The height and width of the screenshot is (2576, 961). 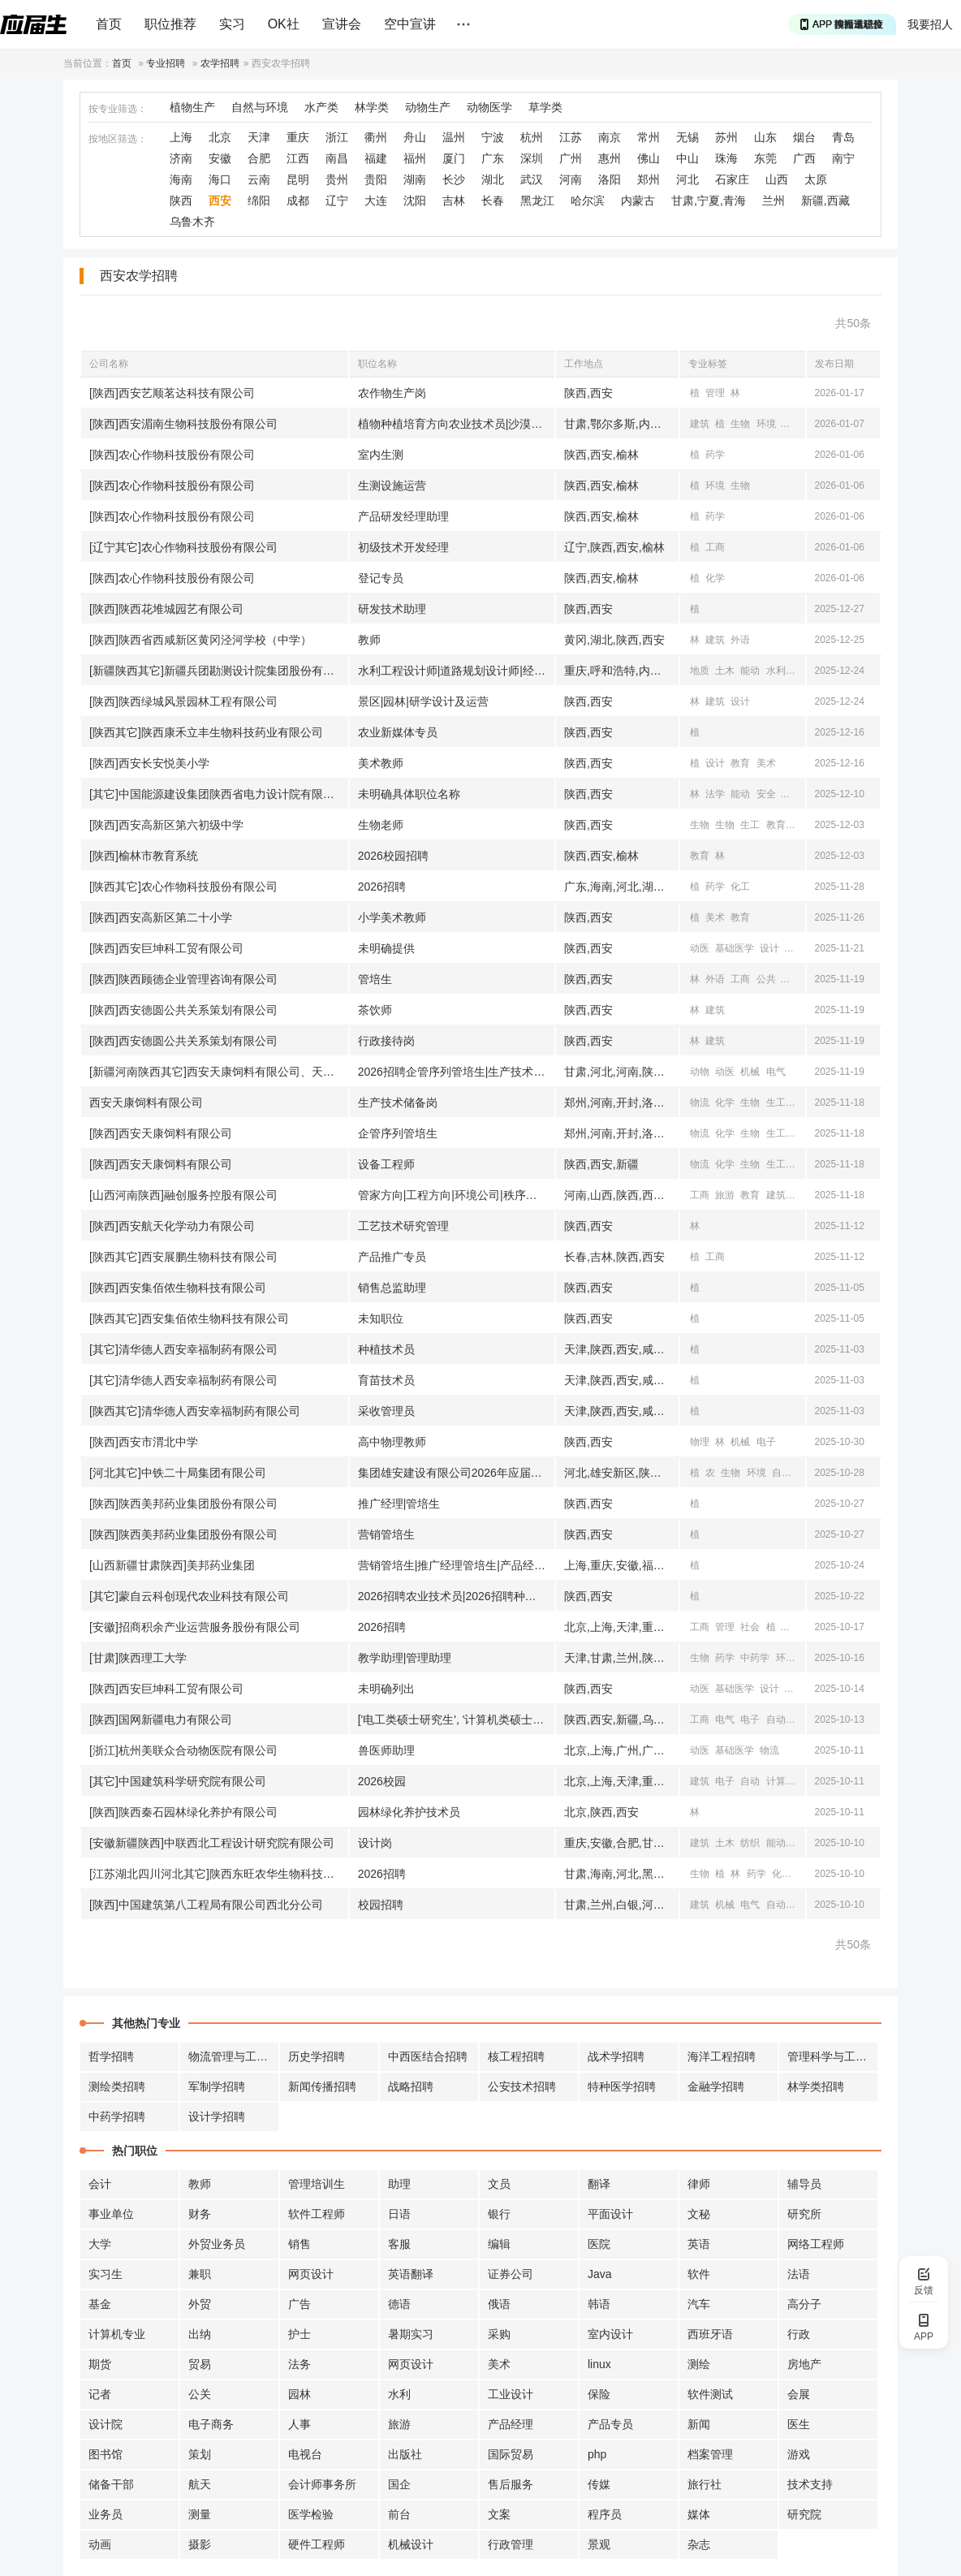 What do you see at coordinates (405, 1657) in the screenshot?
I see `教学助理|管理助理` at bounding box center [405, 1657].